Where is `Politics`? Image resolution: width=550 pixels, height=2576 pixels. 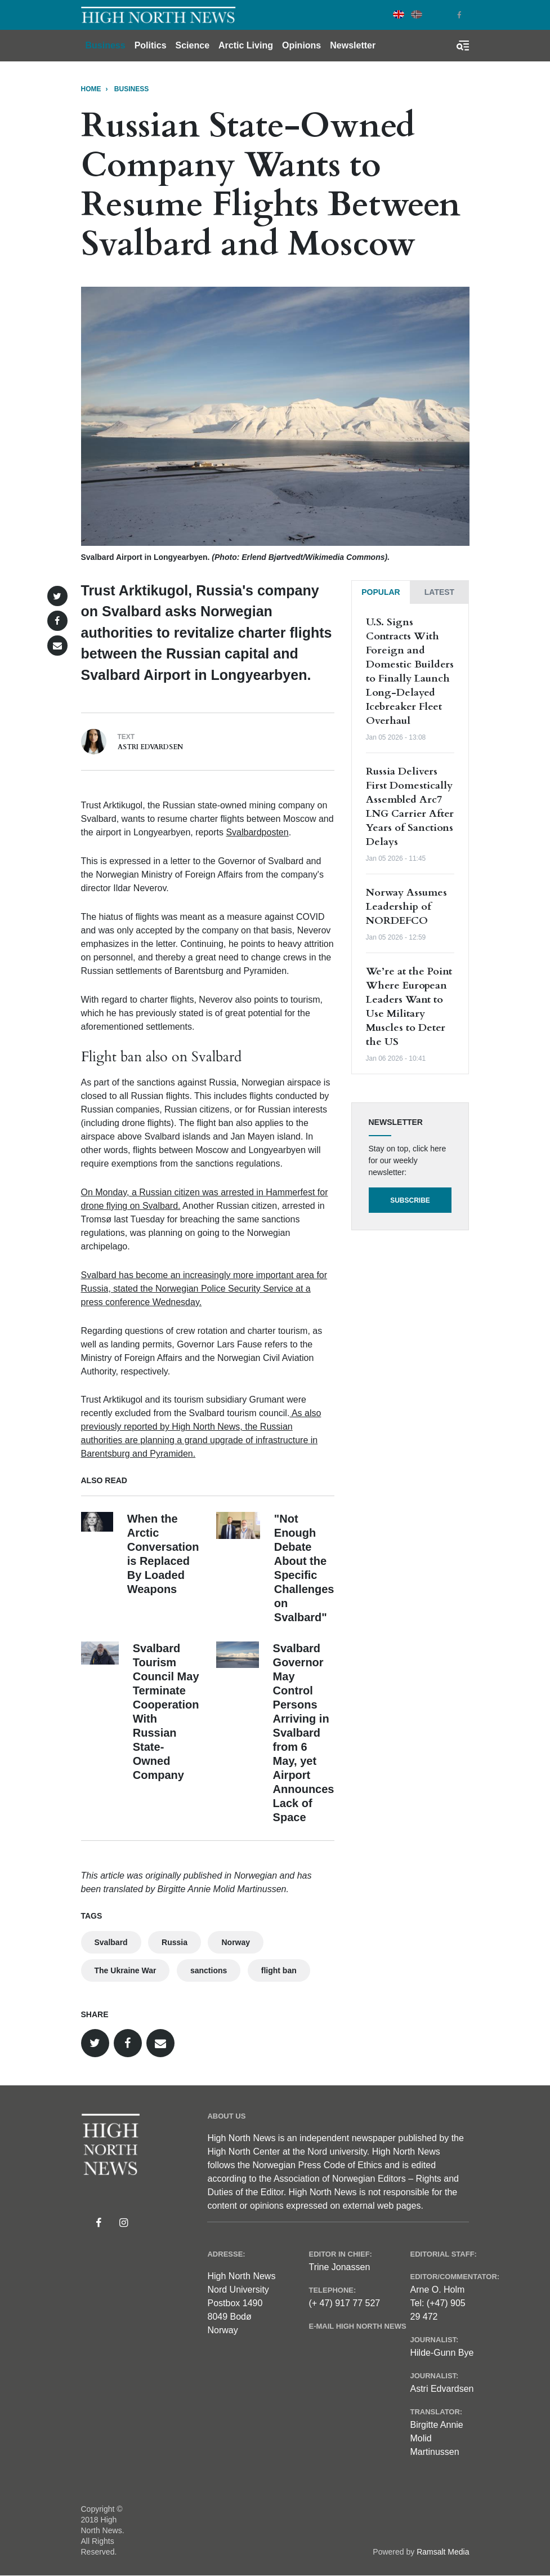
Politics is located at coordinates (151, 45).